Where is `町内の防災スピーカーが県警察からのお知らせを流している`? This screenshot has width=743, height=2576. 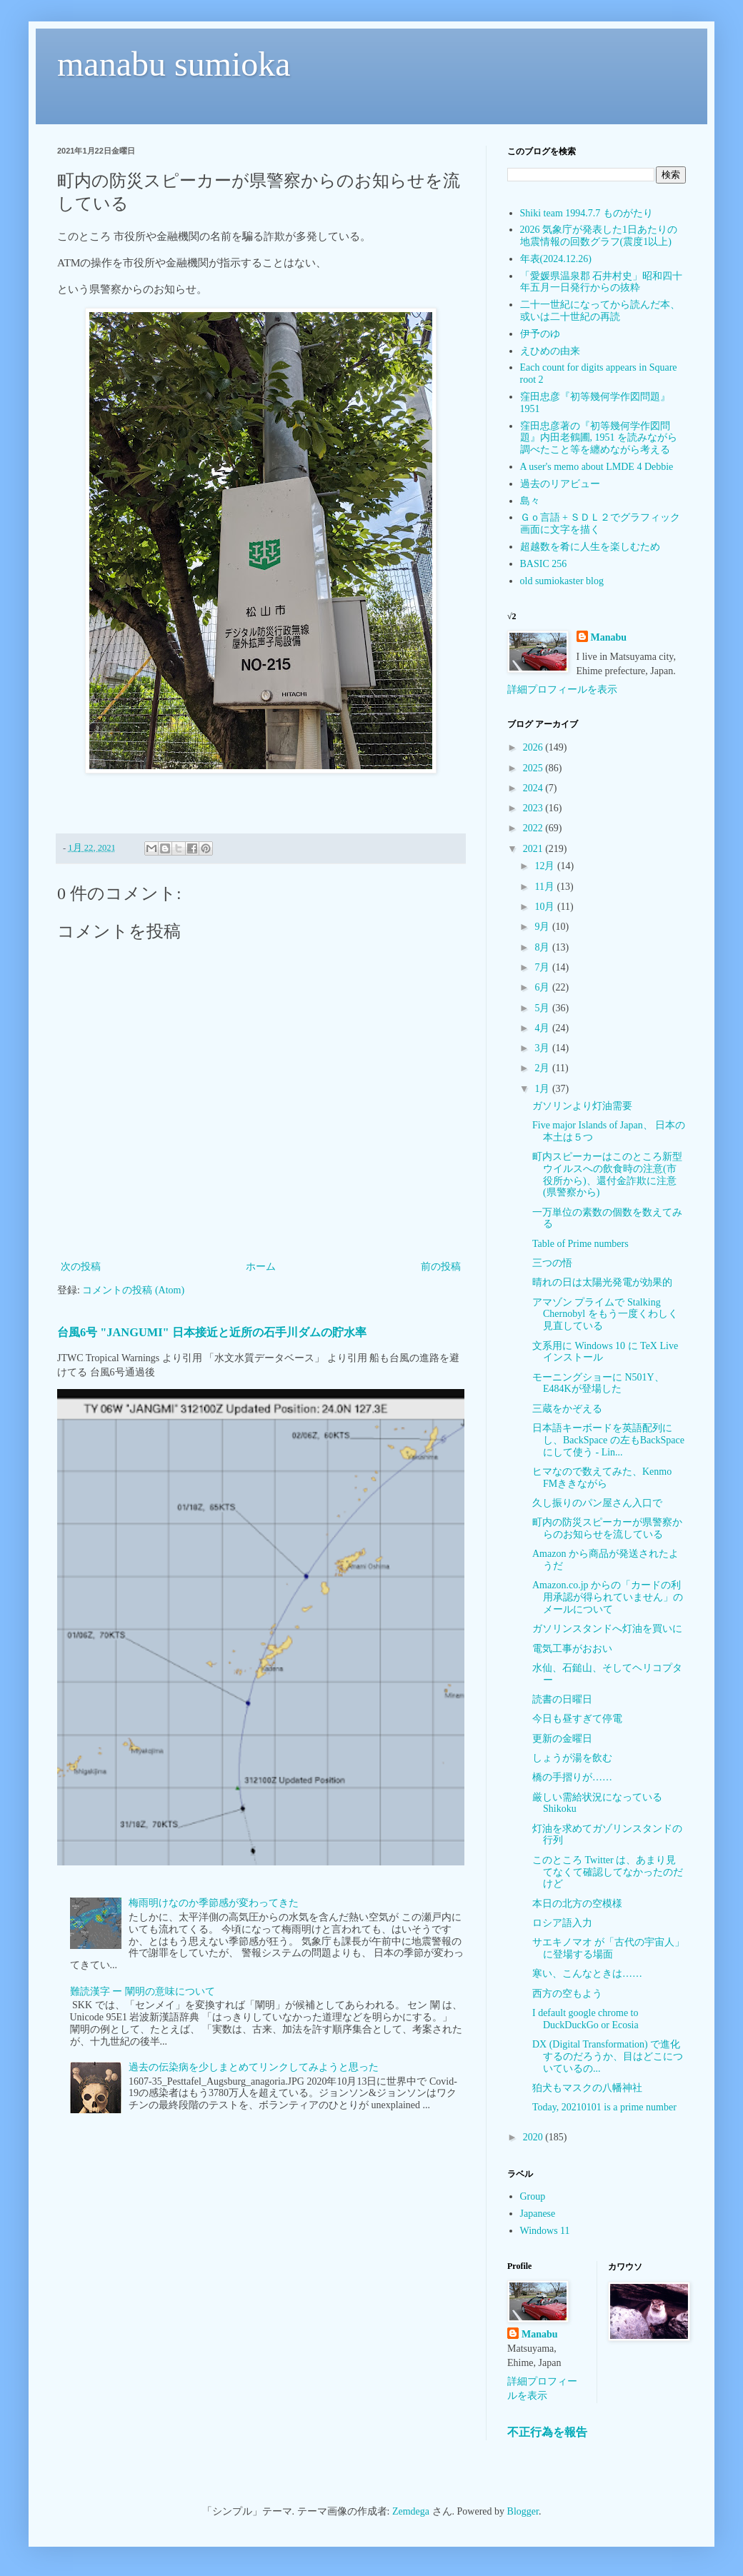 町内の防災スピーカーが県警察からのお知らせを流している is located at coordinates (607, 1528).